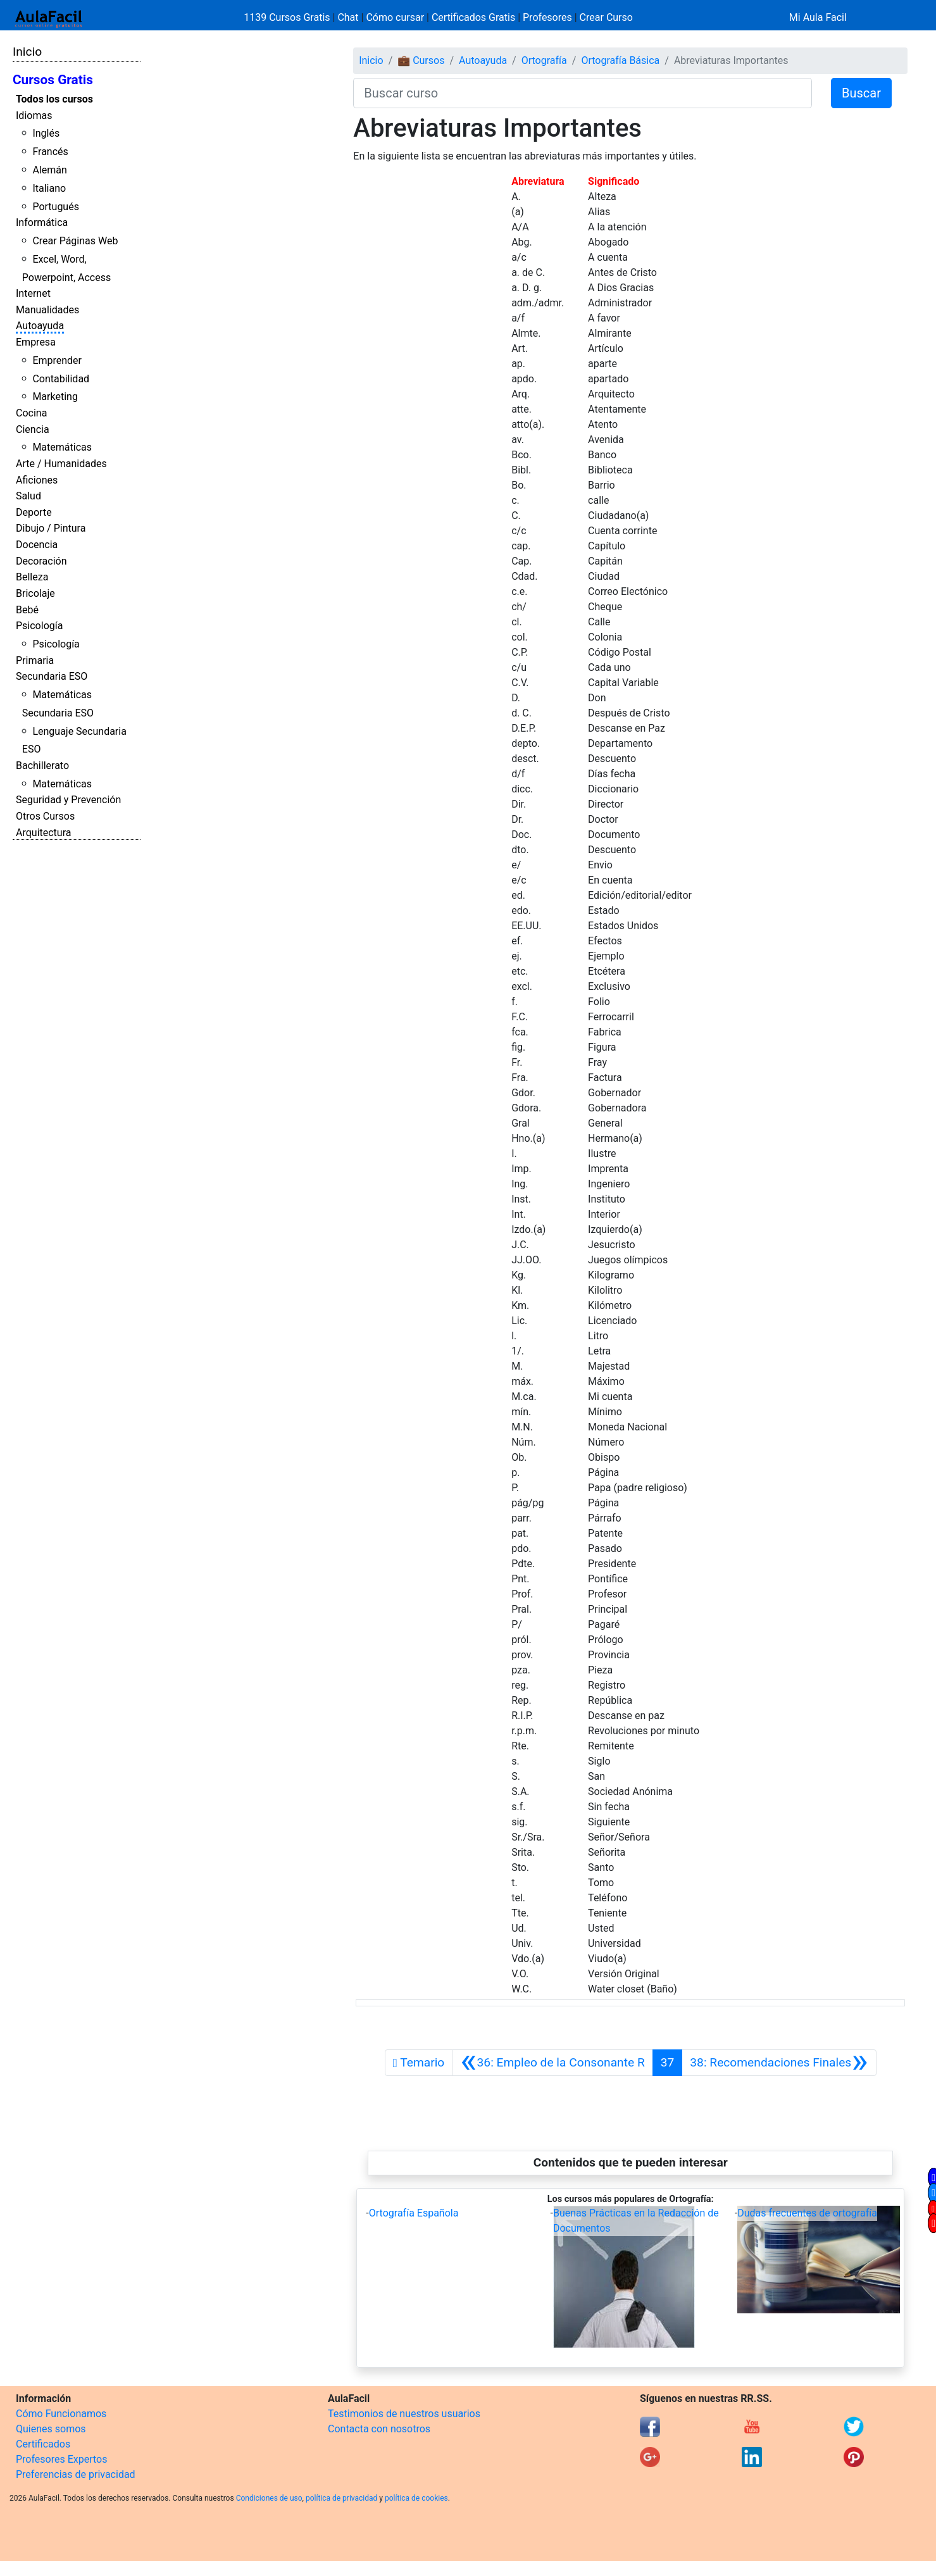 The image size is (936, 2576). What do you see at coordinates (28, 496) in the screenshot?
I see `Salud` at bounding box center [28, 496].